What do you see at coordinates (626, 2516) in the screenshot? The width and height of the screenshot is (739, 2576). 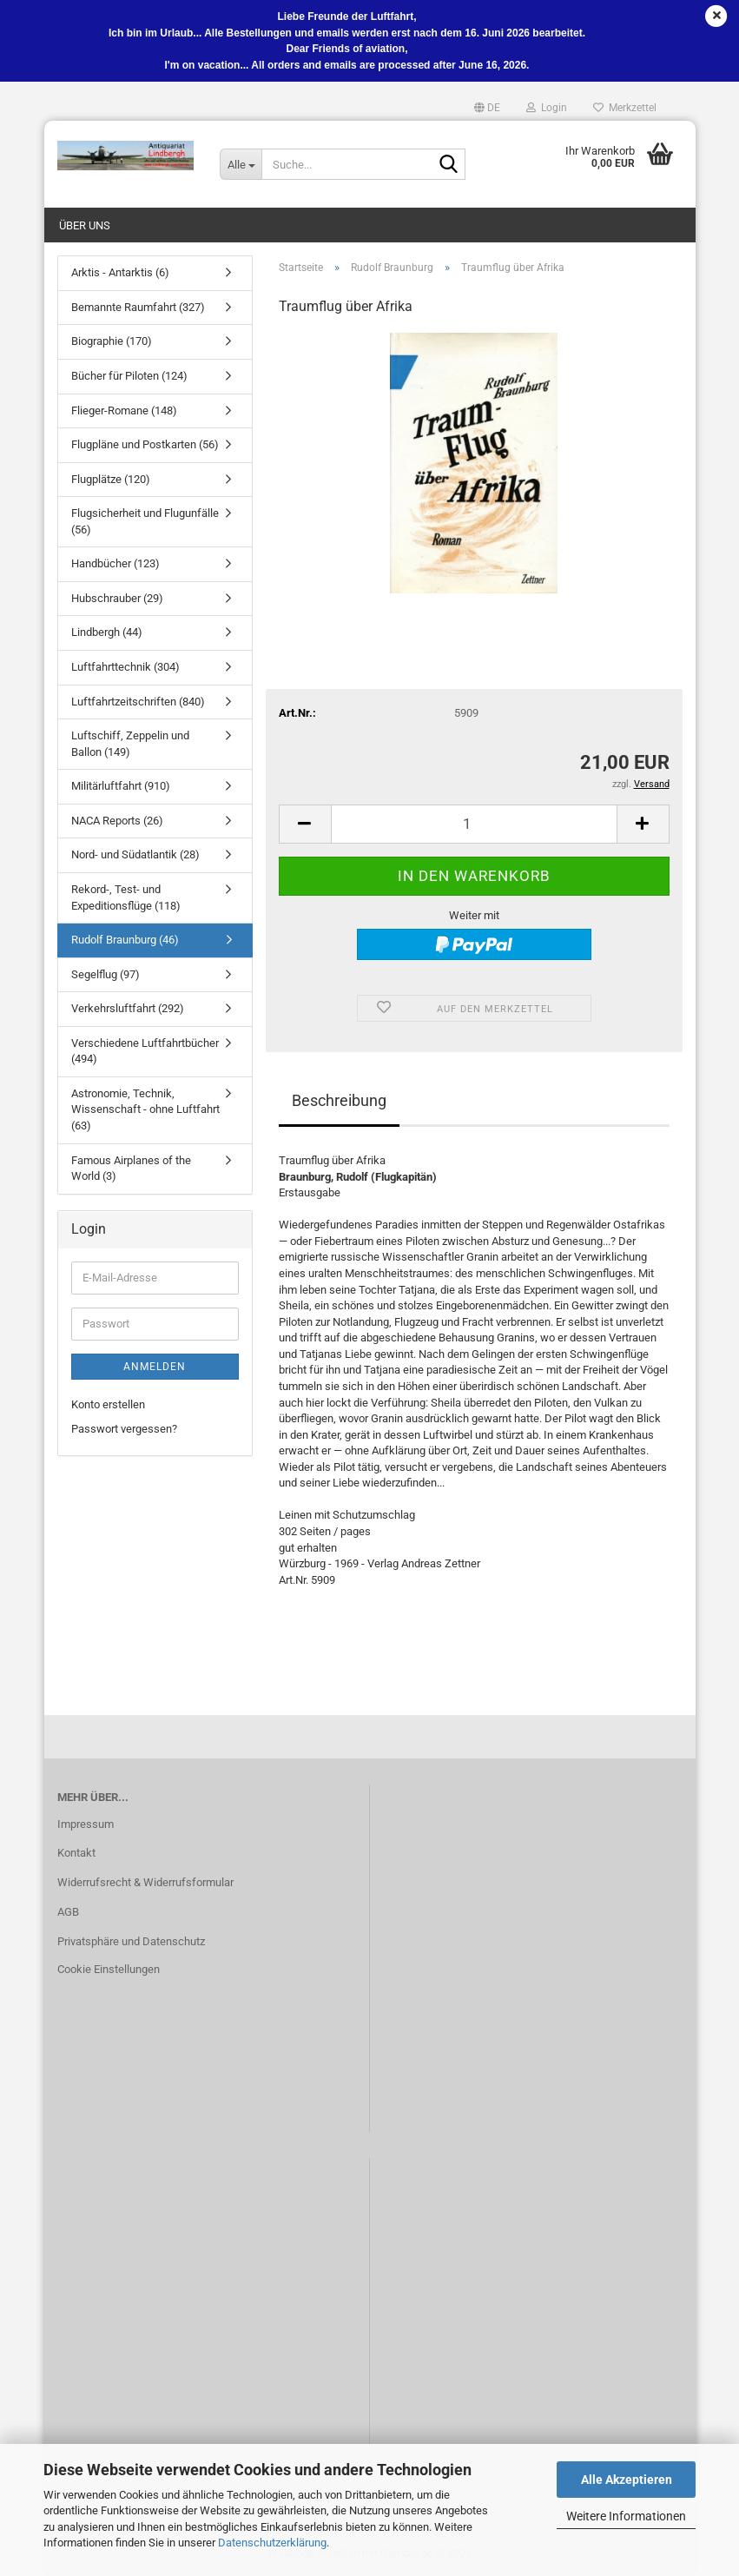 I see `Weitere Informationen` at bounding box center [626, 2516].